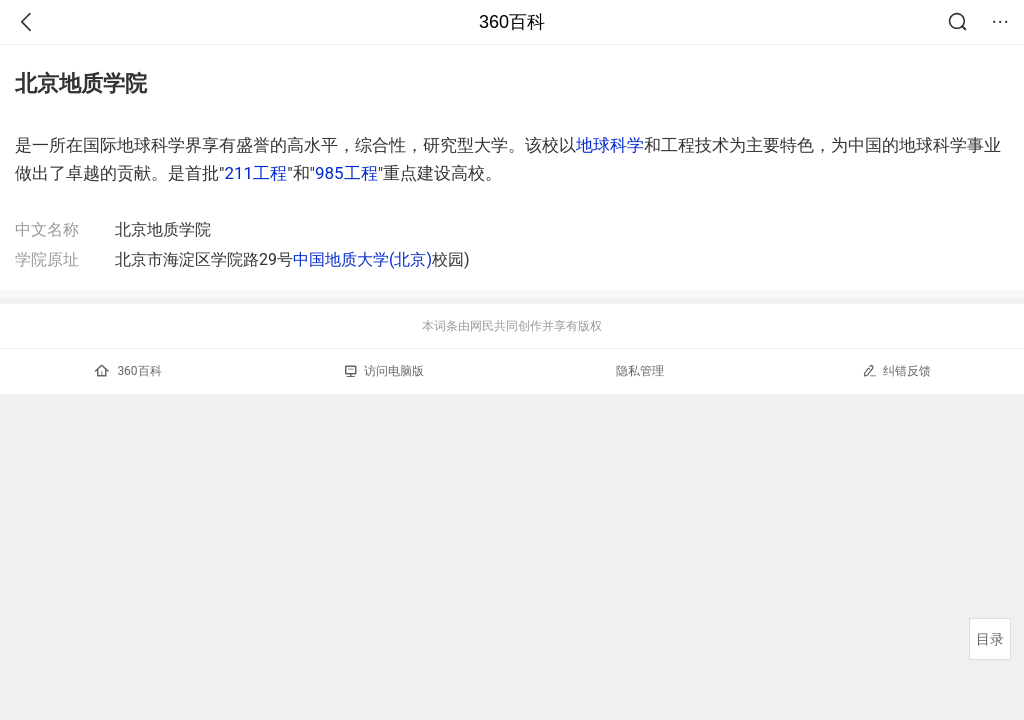 This screenshot has width=1024, height=720. I want to click on 访问电脑版, so click(384, 371).